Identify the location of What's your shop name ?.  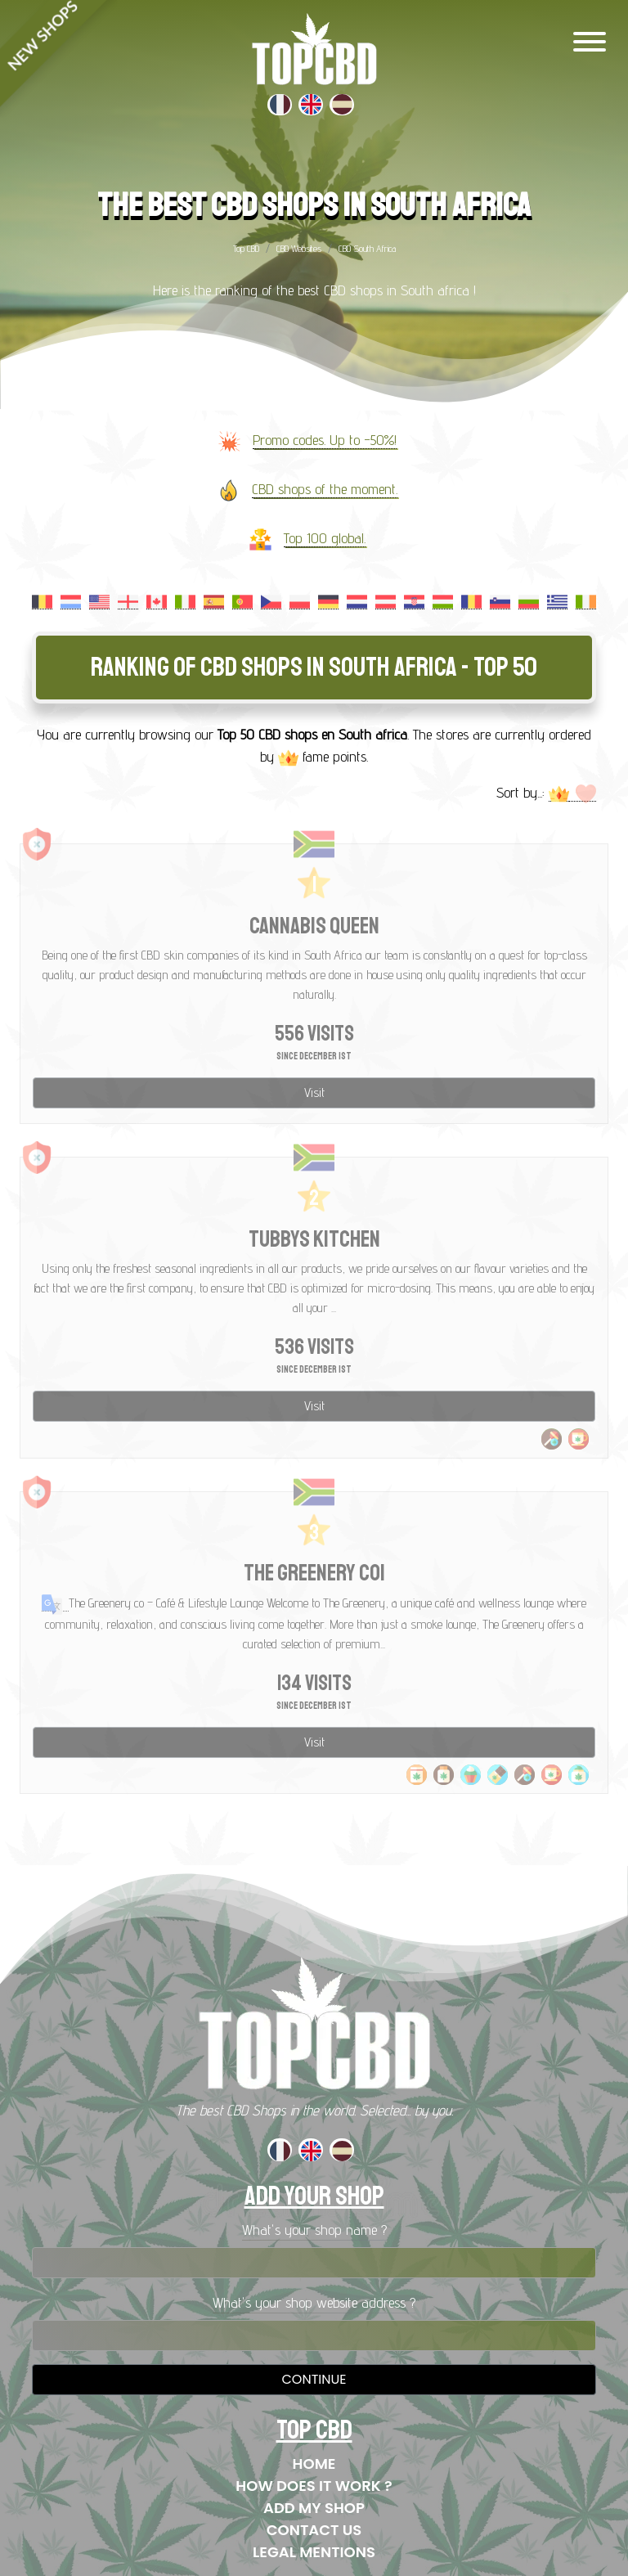
(314, 2229).